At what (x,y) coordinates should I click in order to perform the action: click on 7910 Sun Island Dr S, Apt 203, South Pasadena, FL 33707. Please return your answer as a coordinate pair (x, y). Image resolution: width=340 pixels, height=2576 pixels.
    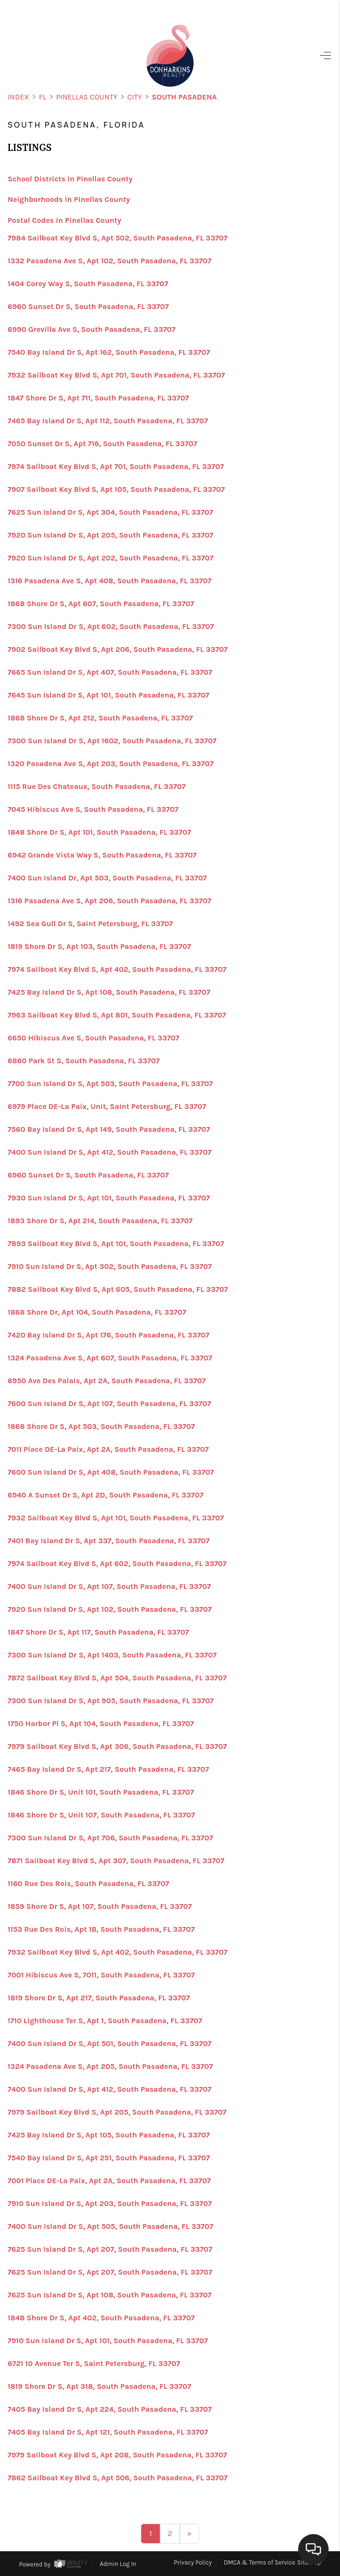
    Looking at the image, I should click on (110, 2203).